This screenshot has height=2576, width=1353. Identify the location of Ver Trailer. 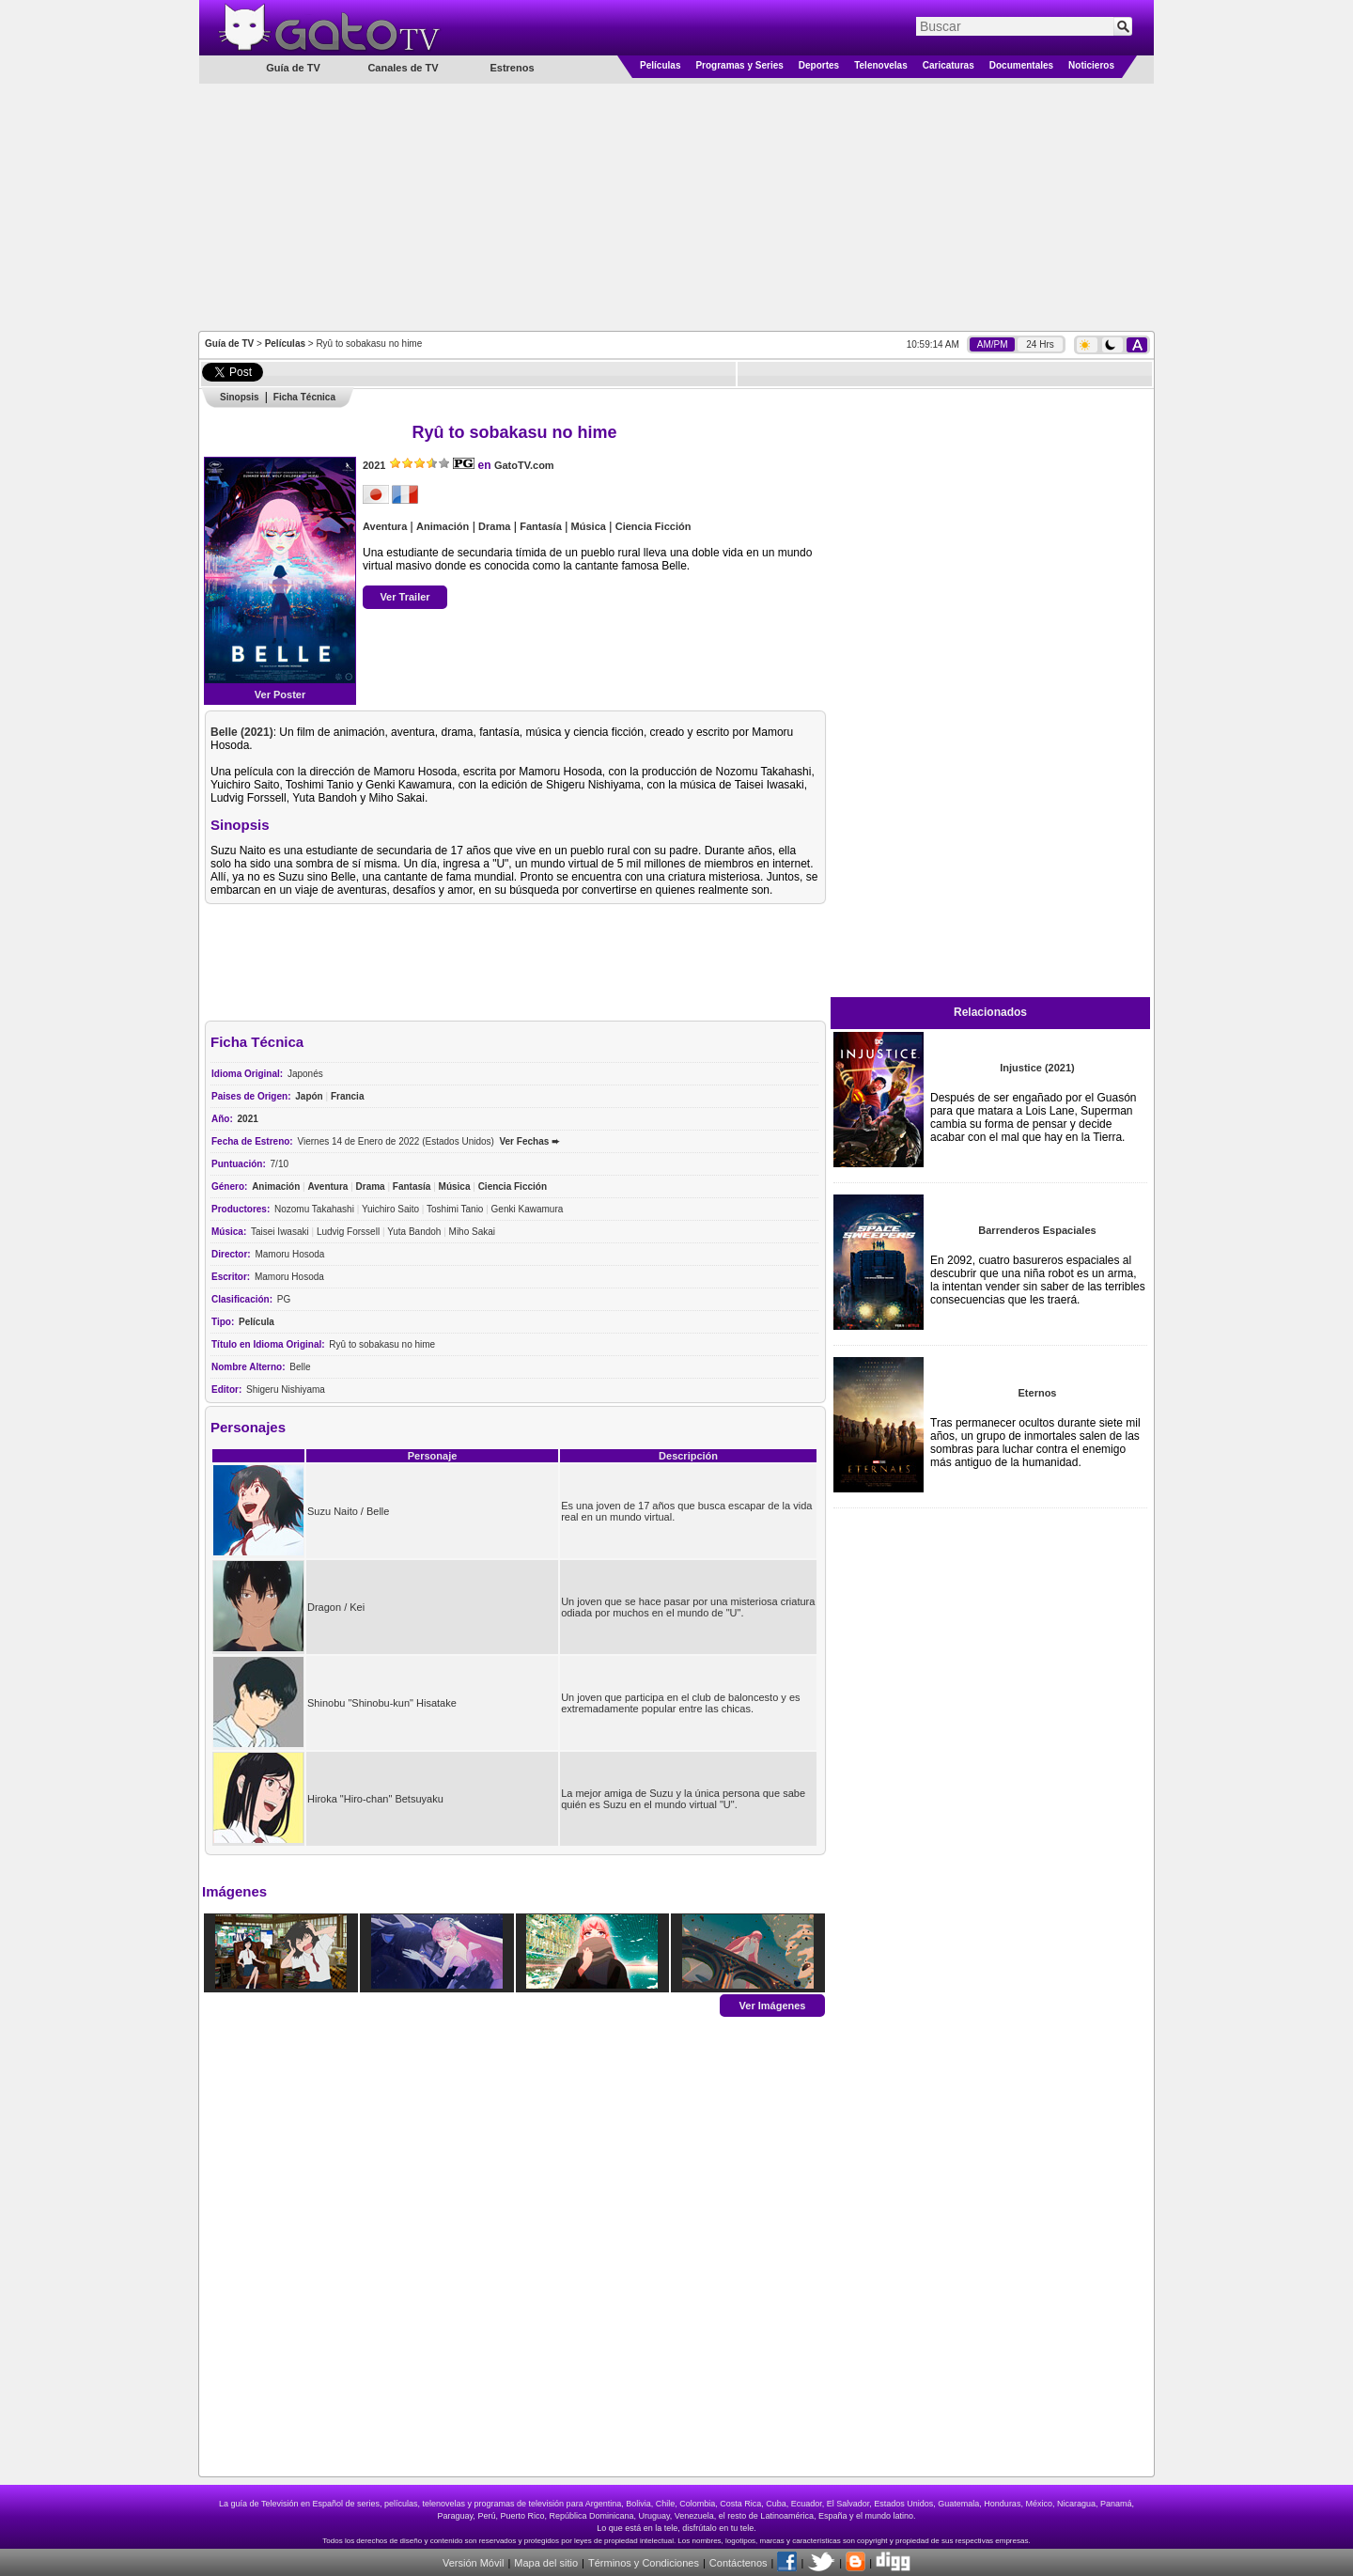
(404, 596).